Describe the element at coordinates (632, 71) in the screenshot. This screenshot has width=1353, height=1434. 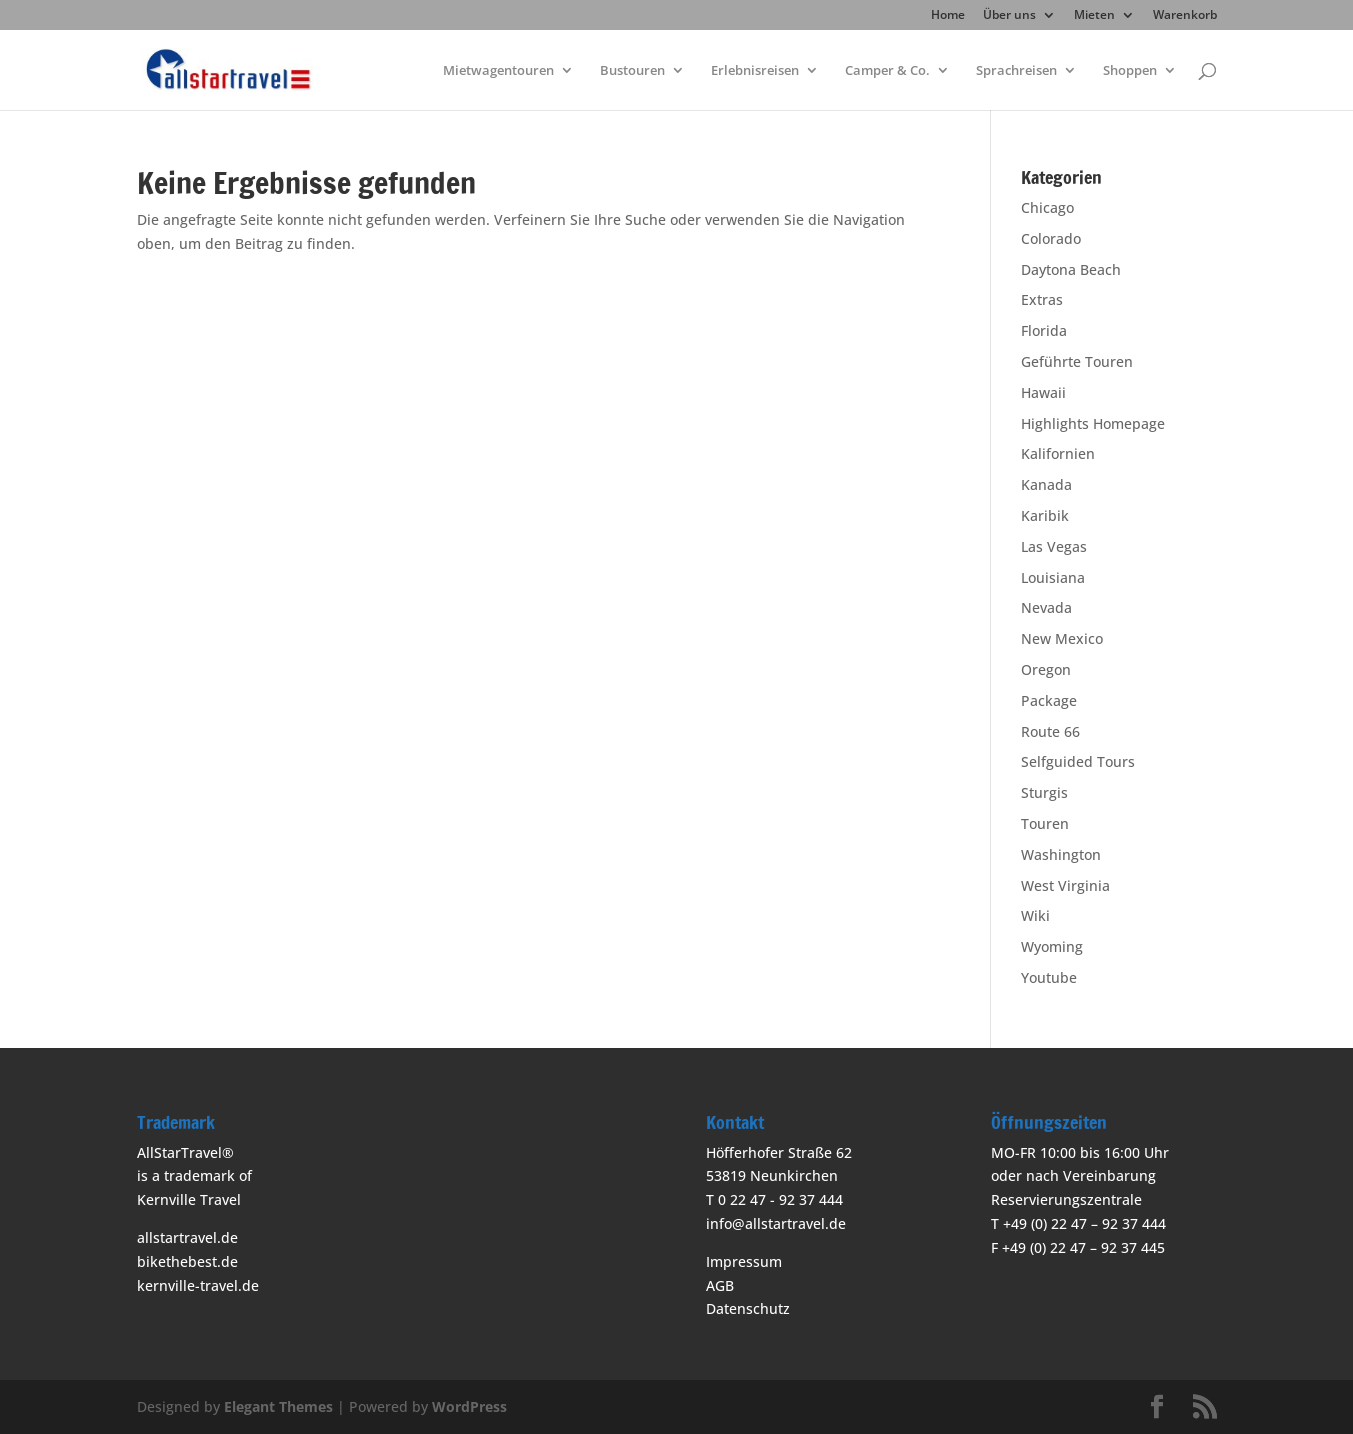
I see `Bustouren` at that location.